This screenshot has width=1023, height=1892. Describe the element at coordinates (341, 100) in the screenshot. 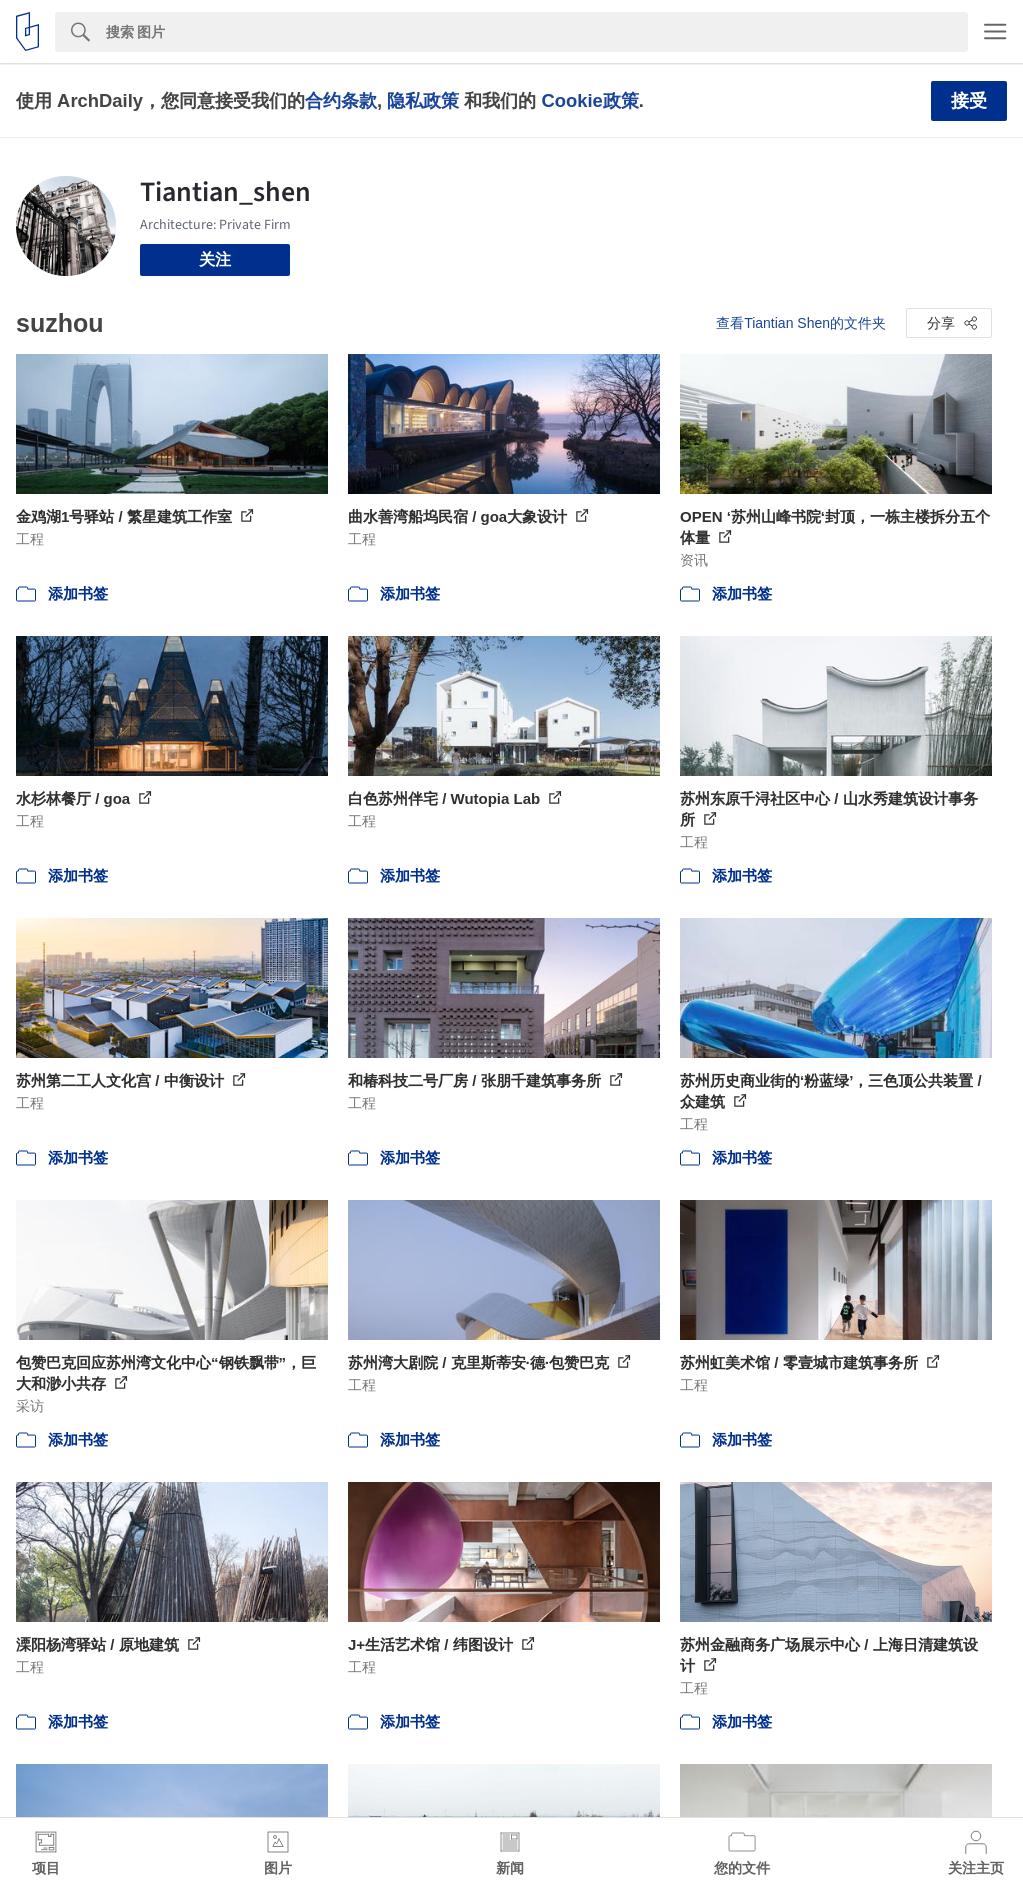

I see `合约条款` at that location.